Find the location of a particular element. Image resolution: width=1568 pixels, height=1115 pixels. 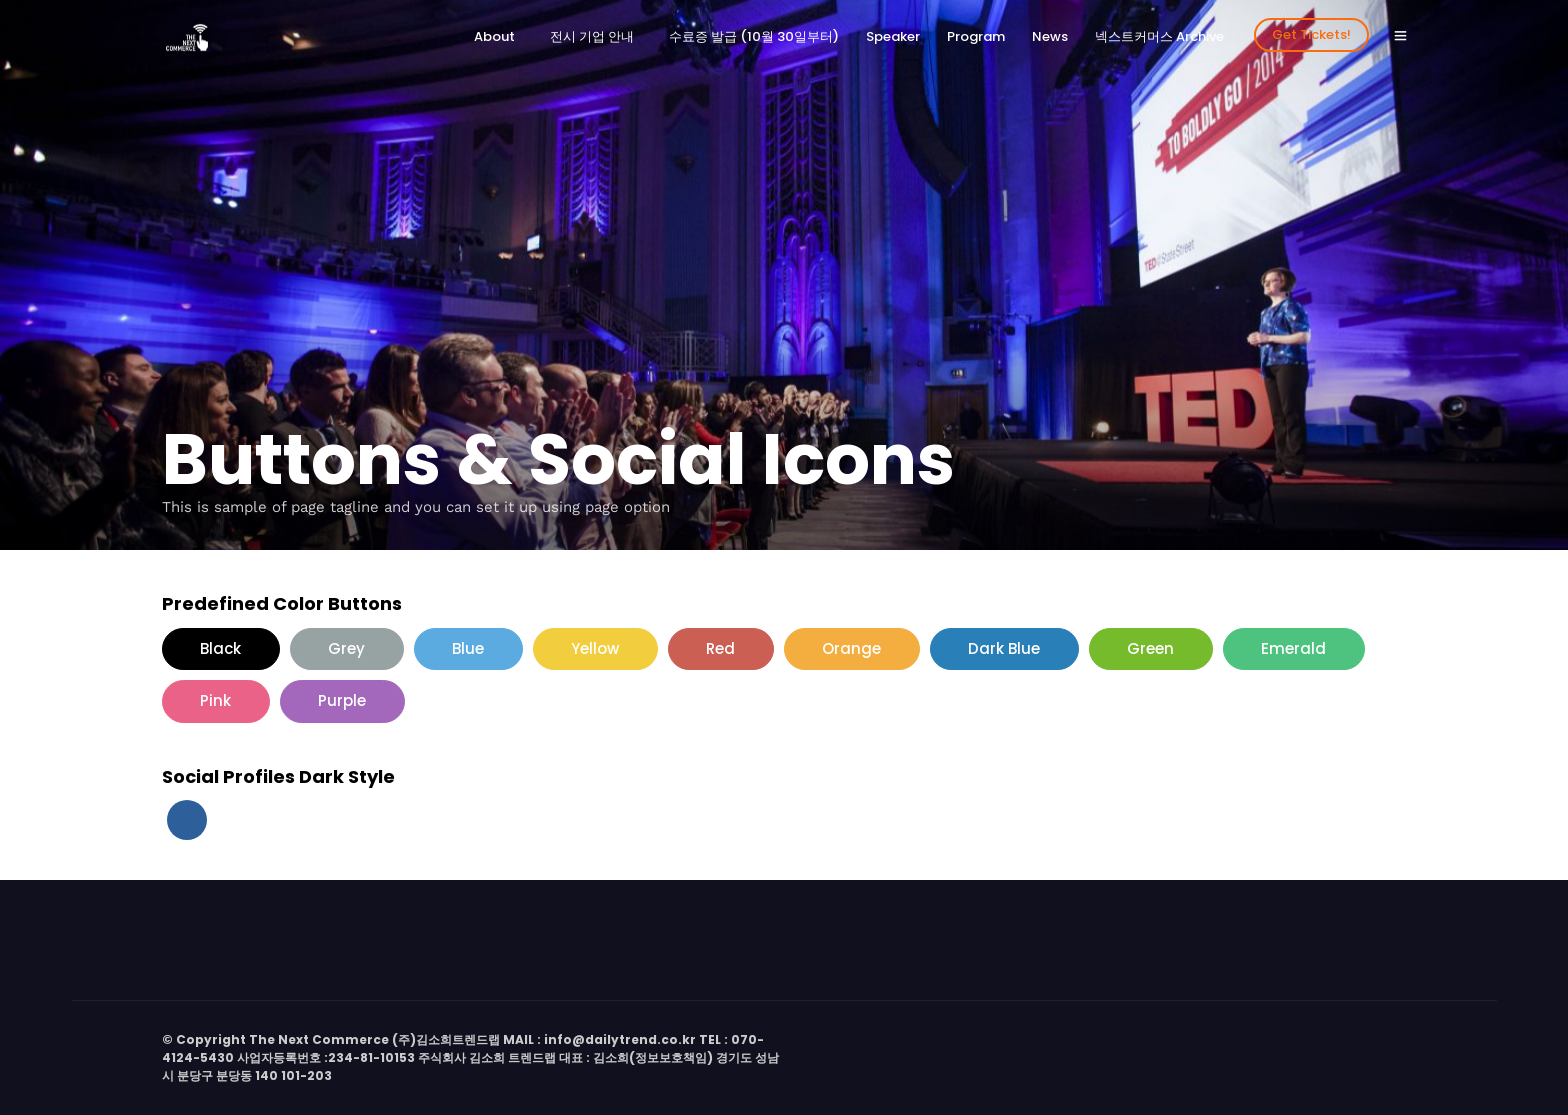

Emerald is located at coordinates (1293, 648).